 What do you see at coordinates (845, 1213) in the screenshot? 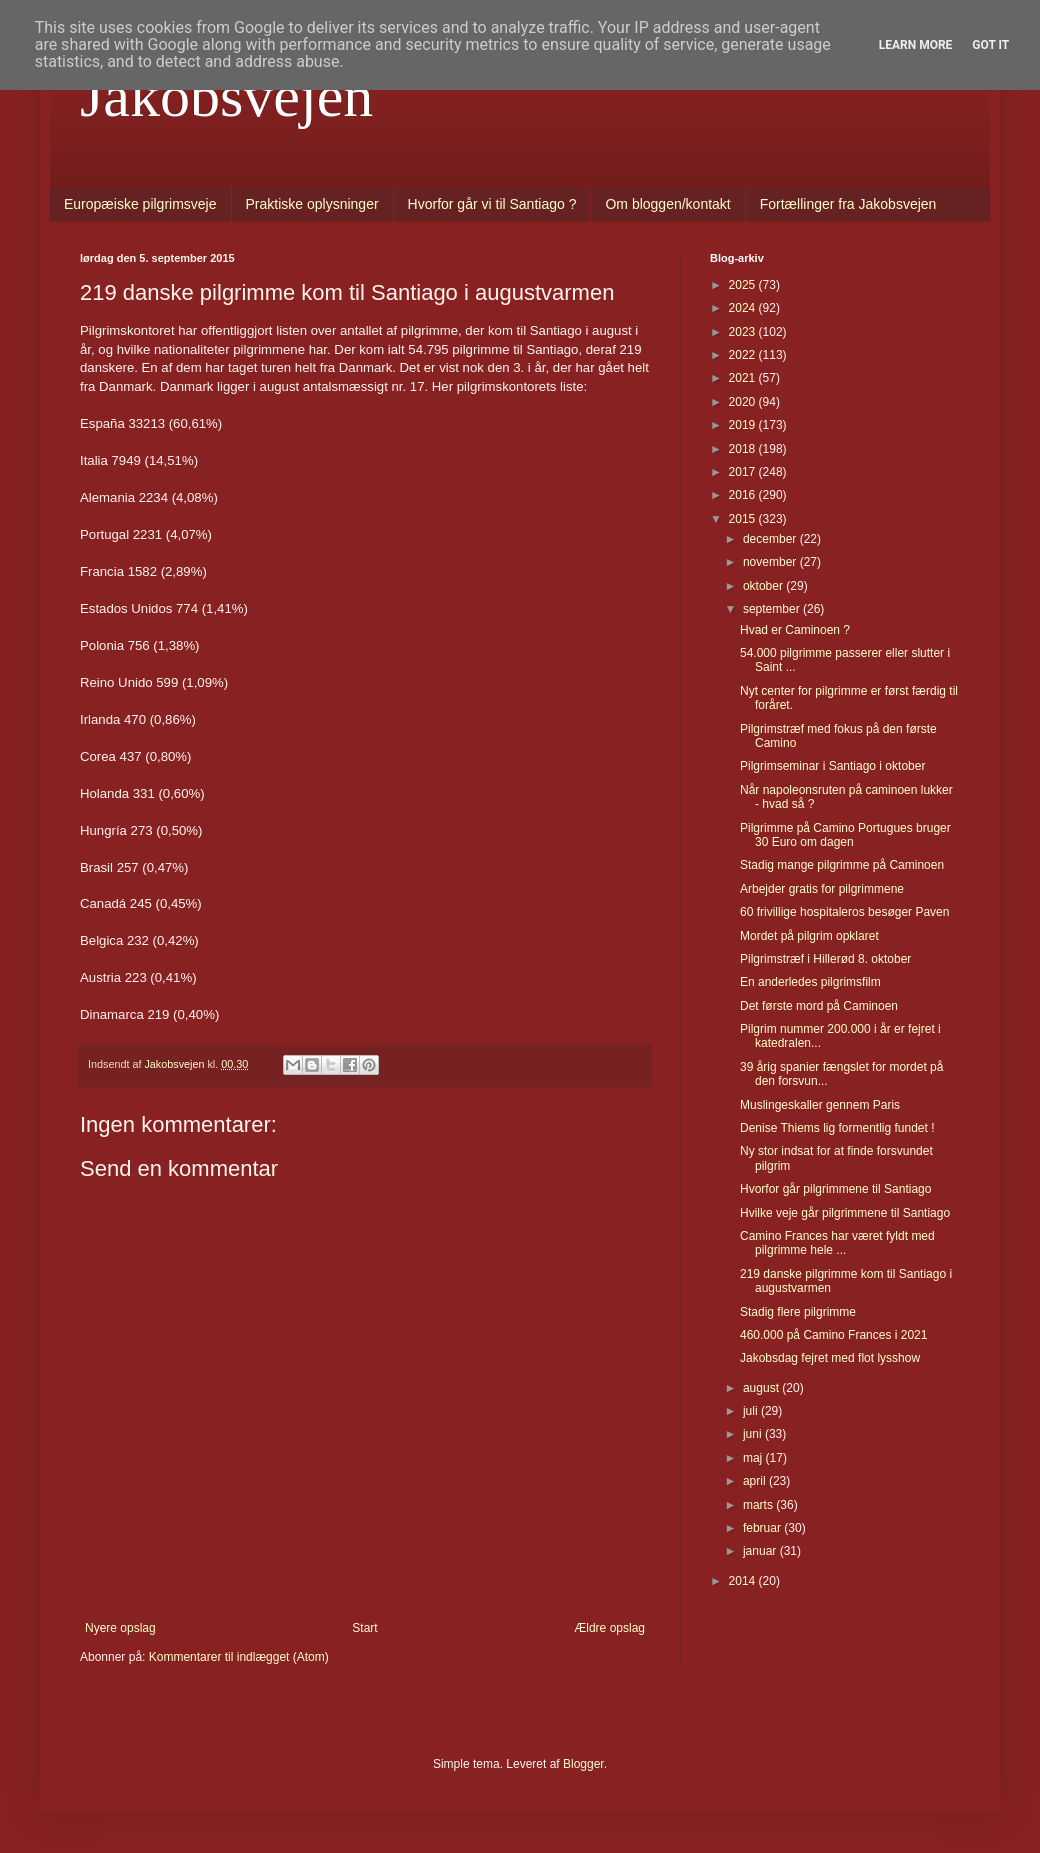
I see `Hvilke veje går pilgrimmene til Santiago` at bounding box center [845, 1213].